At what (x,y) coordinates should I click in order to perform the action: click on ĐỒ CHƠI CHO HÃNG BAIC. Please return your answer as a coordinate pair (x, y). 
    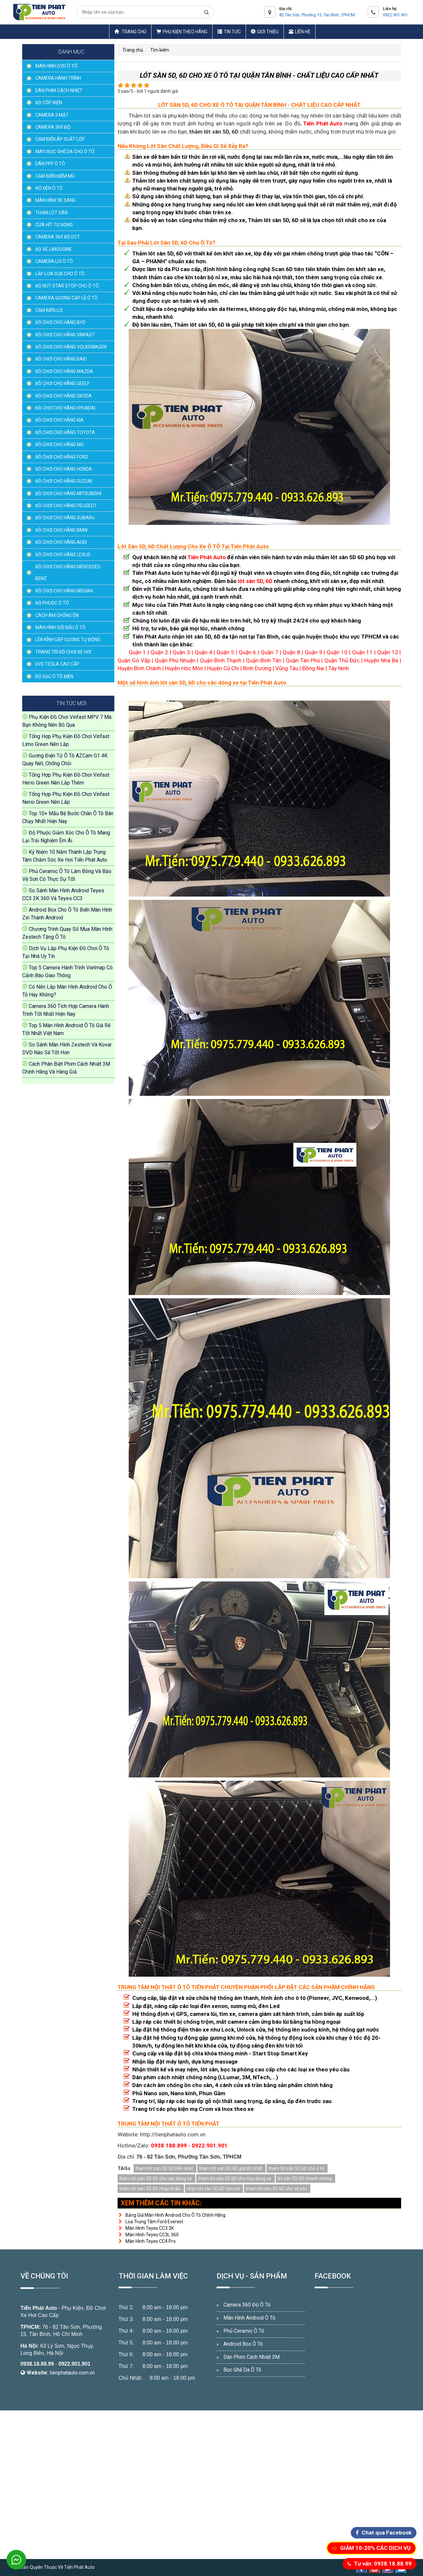
    Looking at the image, I should click on (61, 359).